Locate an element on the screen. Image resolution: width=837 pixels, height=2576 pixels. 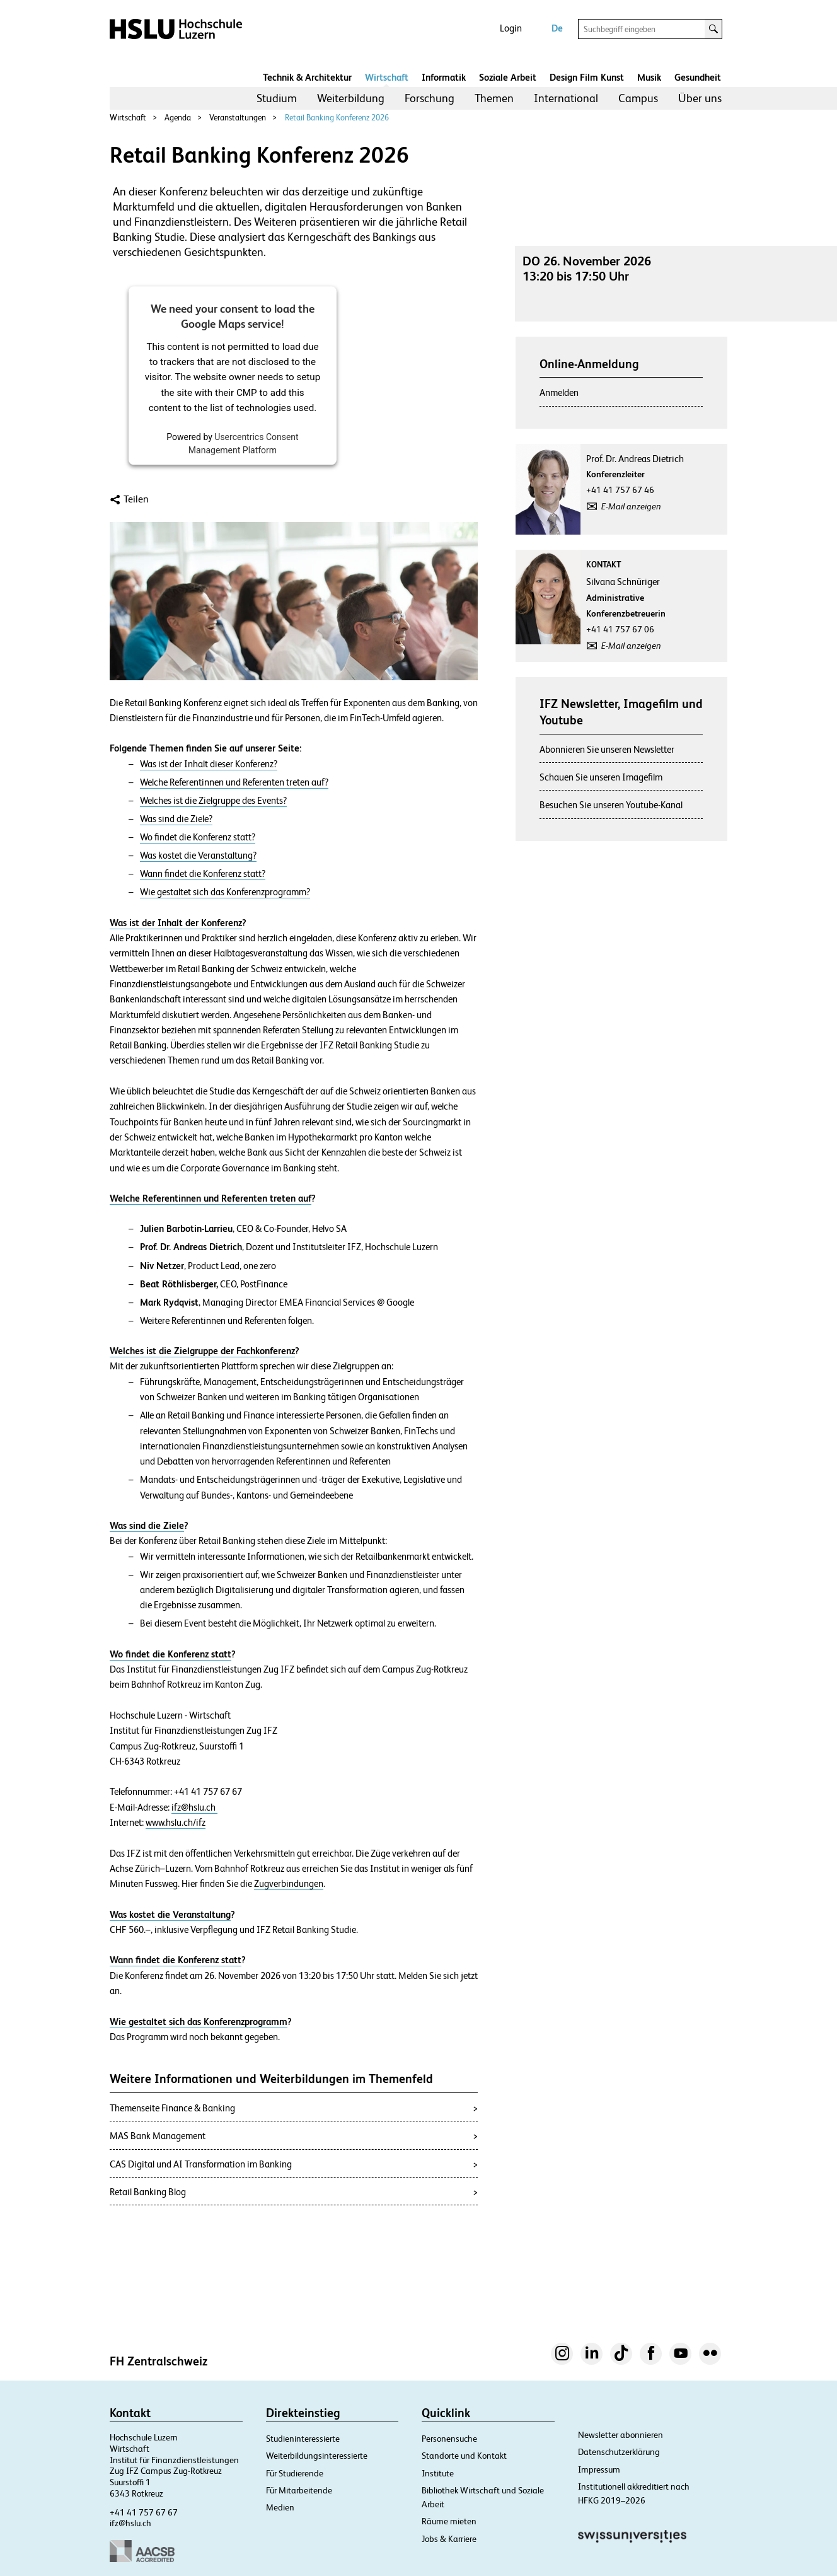
Institute is located at coordinates (438, 2473).